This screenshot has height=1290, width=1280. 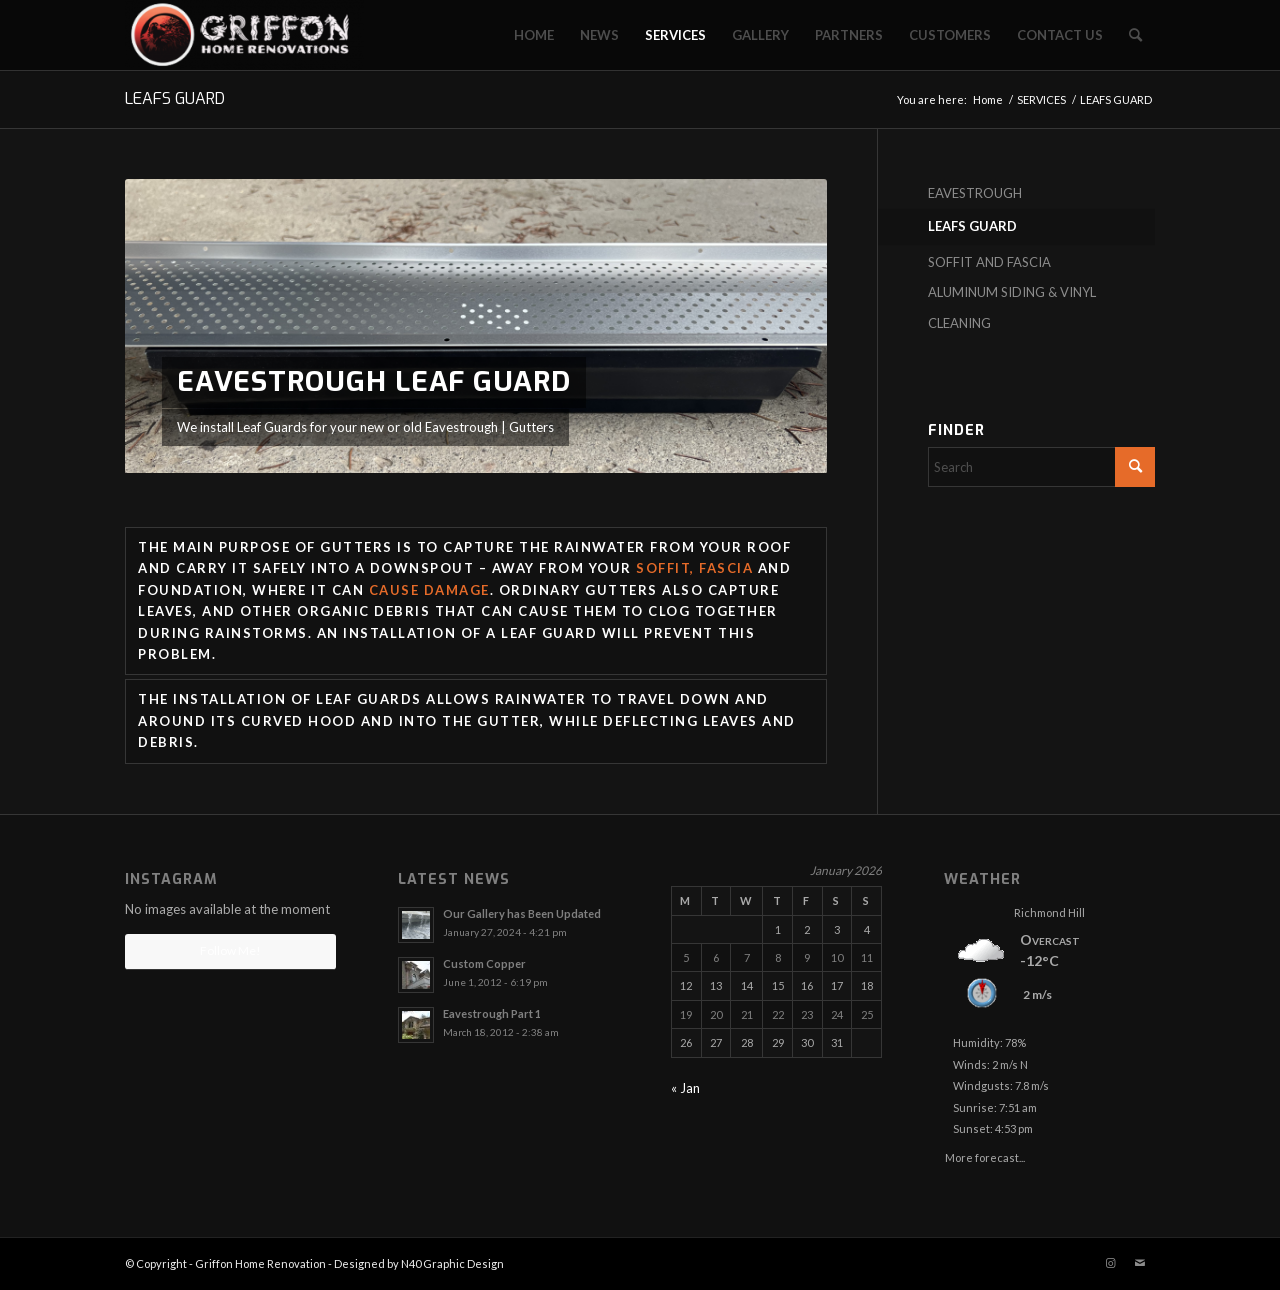 I want to click on More forecast..., so click(x=985, y=1154).